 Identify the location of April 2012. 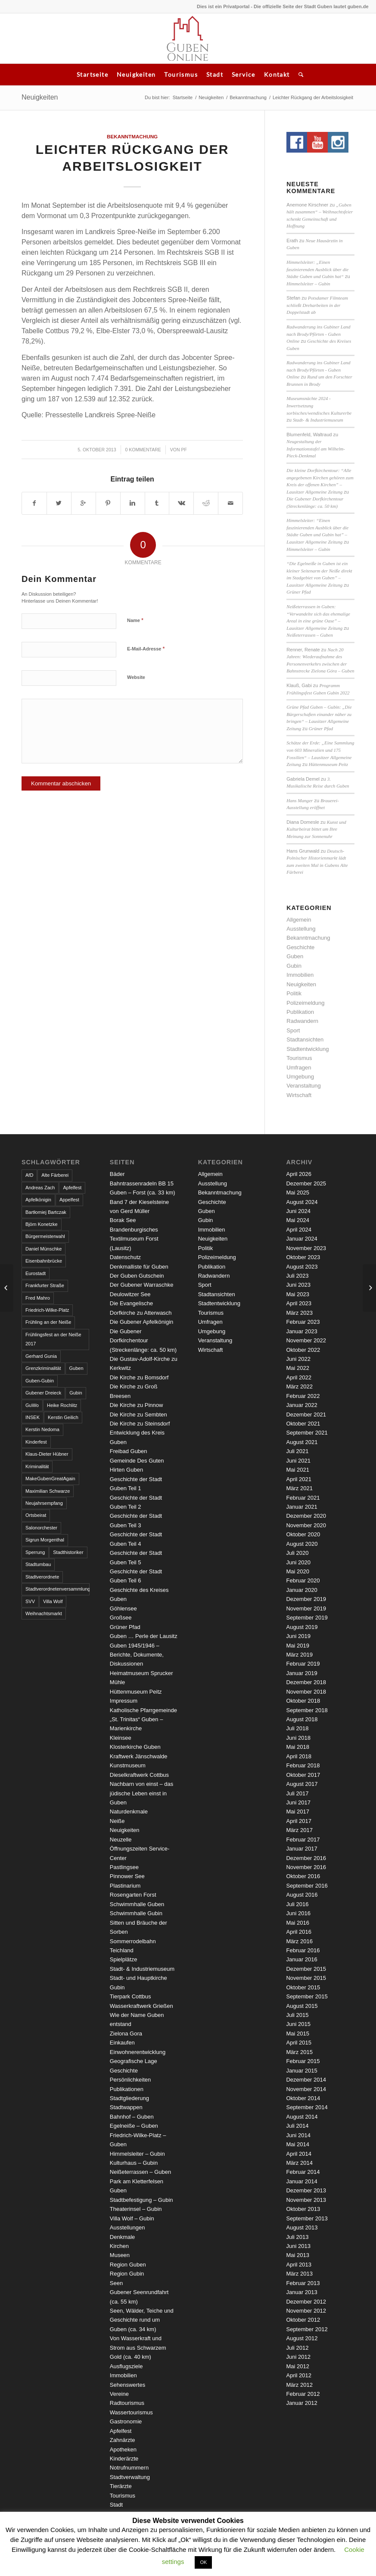
(298, 2375).